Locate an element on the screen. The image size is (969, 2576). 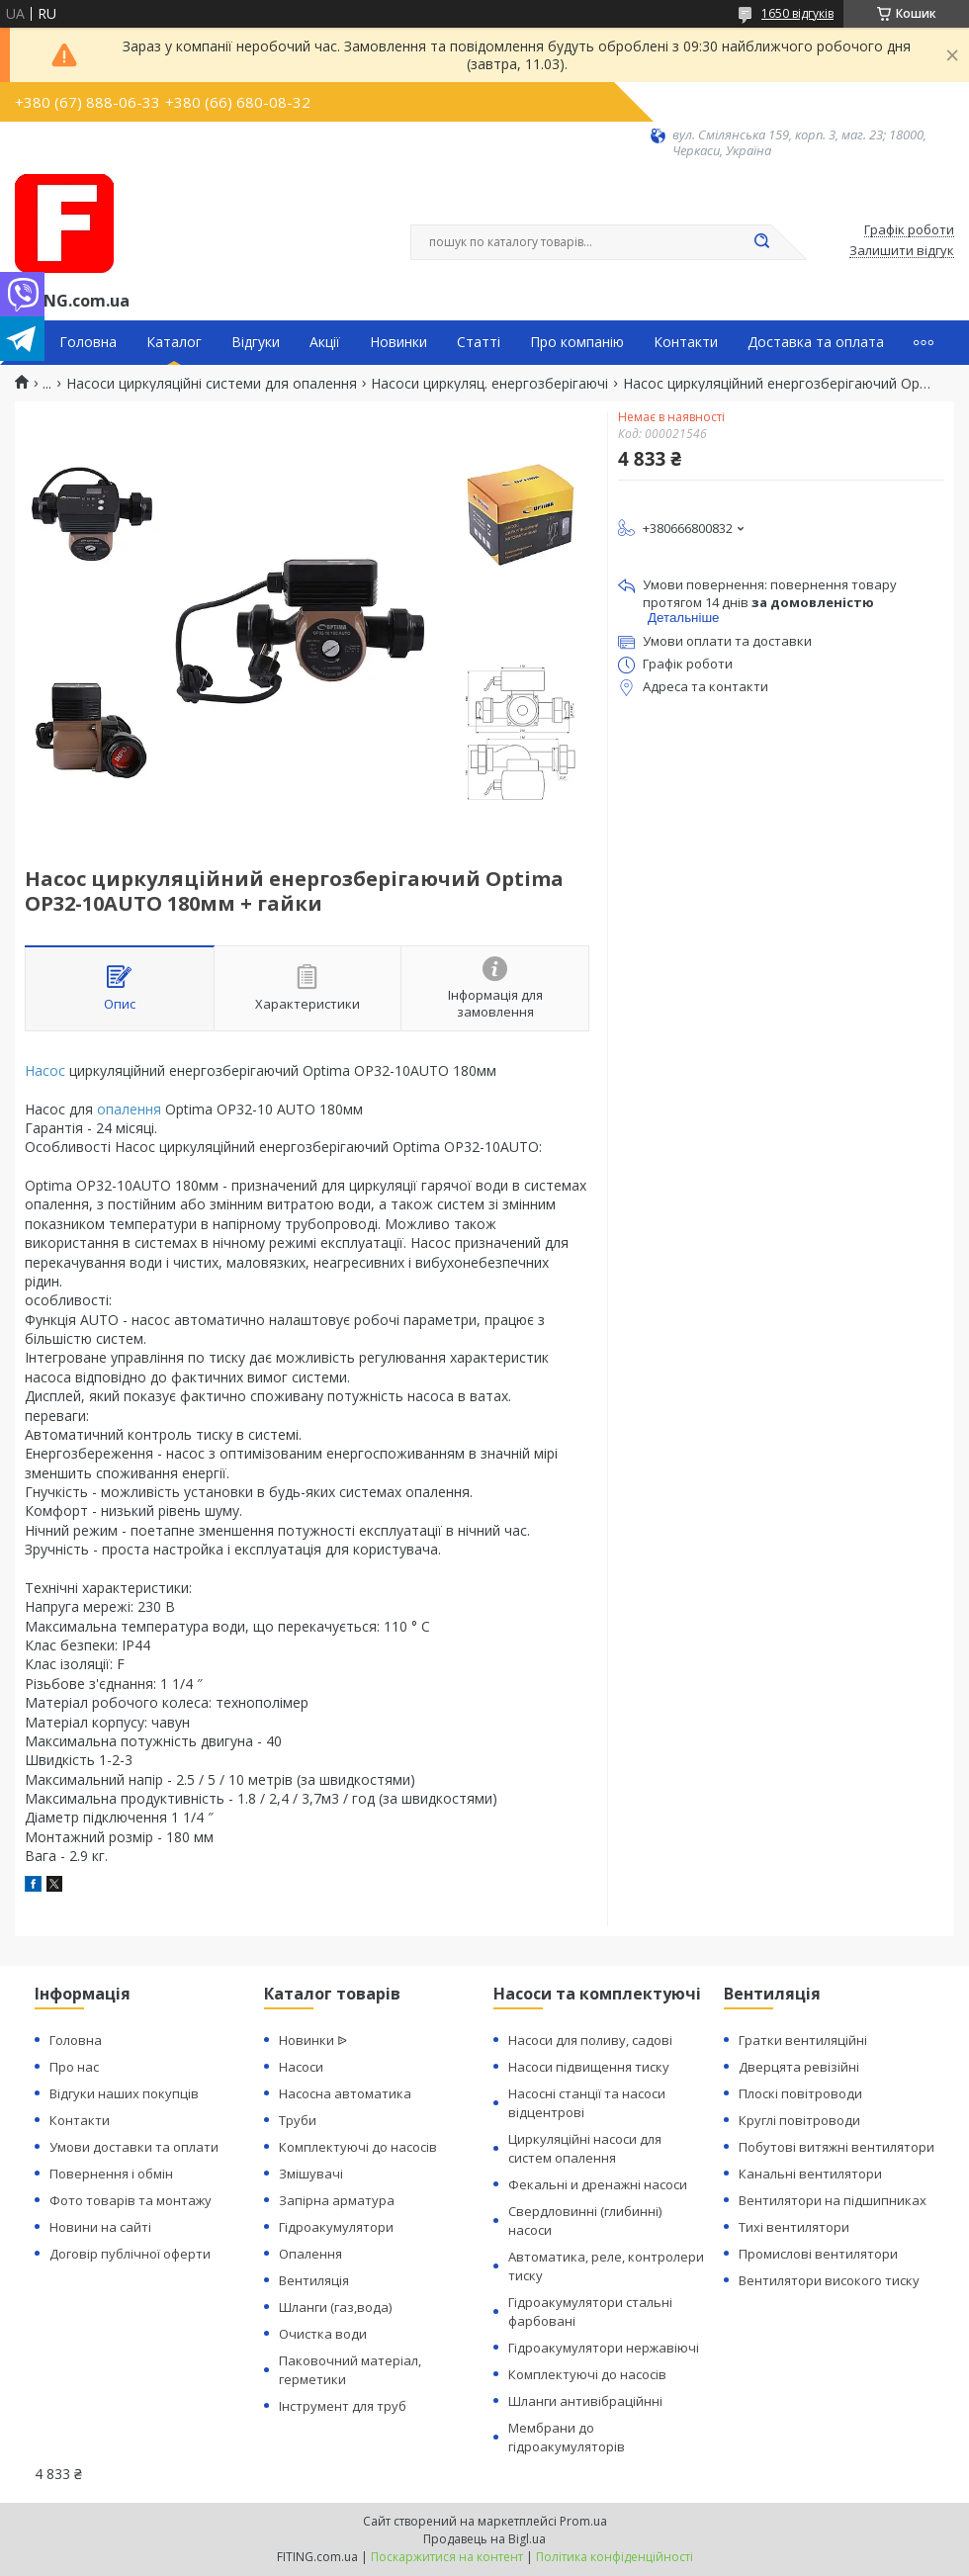
Запірна арматура is located at coordinates (337, 2200).